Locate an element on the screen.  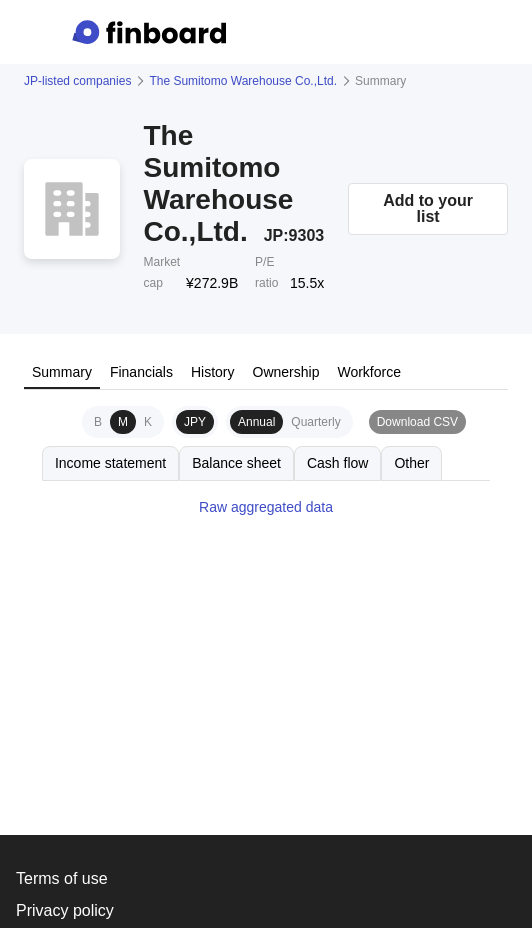
Income statement is located at coordinates (110, 463).